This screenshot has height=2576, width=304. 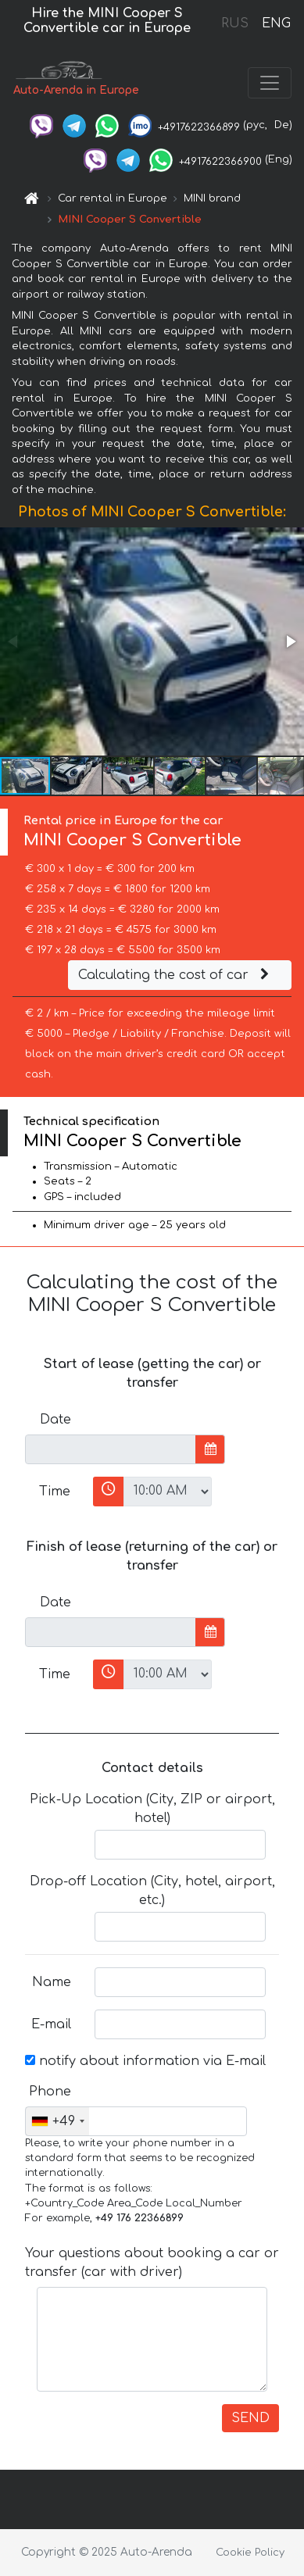 What do you see at coordinates (176, 975) in the screenshot?
I see `Calculating the cost of car` at bounding box center [176, 975].